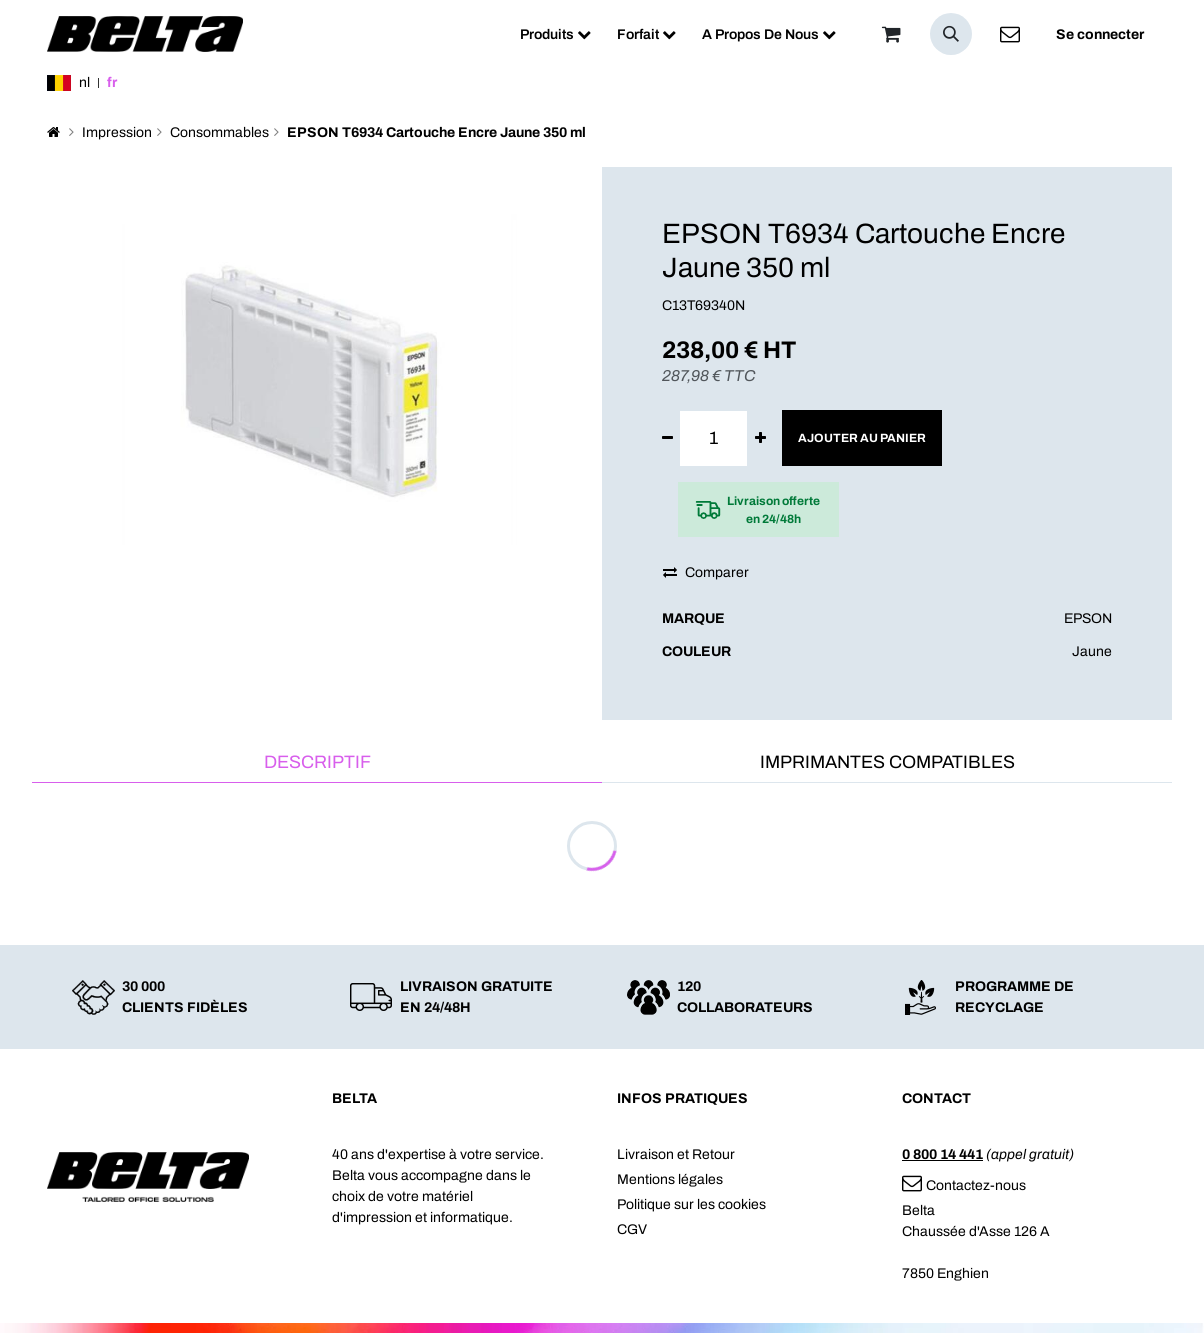 This screenshot has height=1333, width=1204. Describe the element at coordinates (670, 1179) in the screenshot. I see `Mentions légales` at that location.